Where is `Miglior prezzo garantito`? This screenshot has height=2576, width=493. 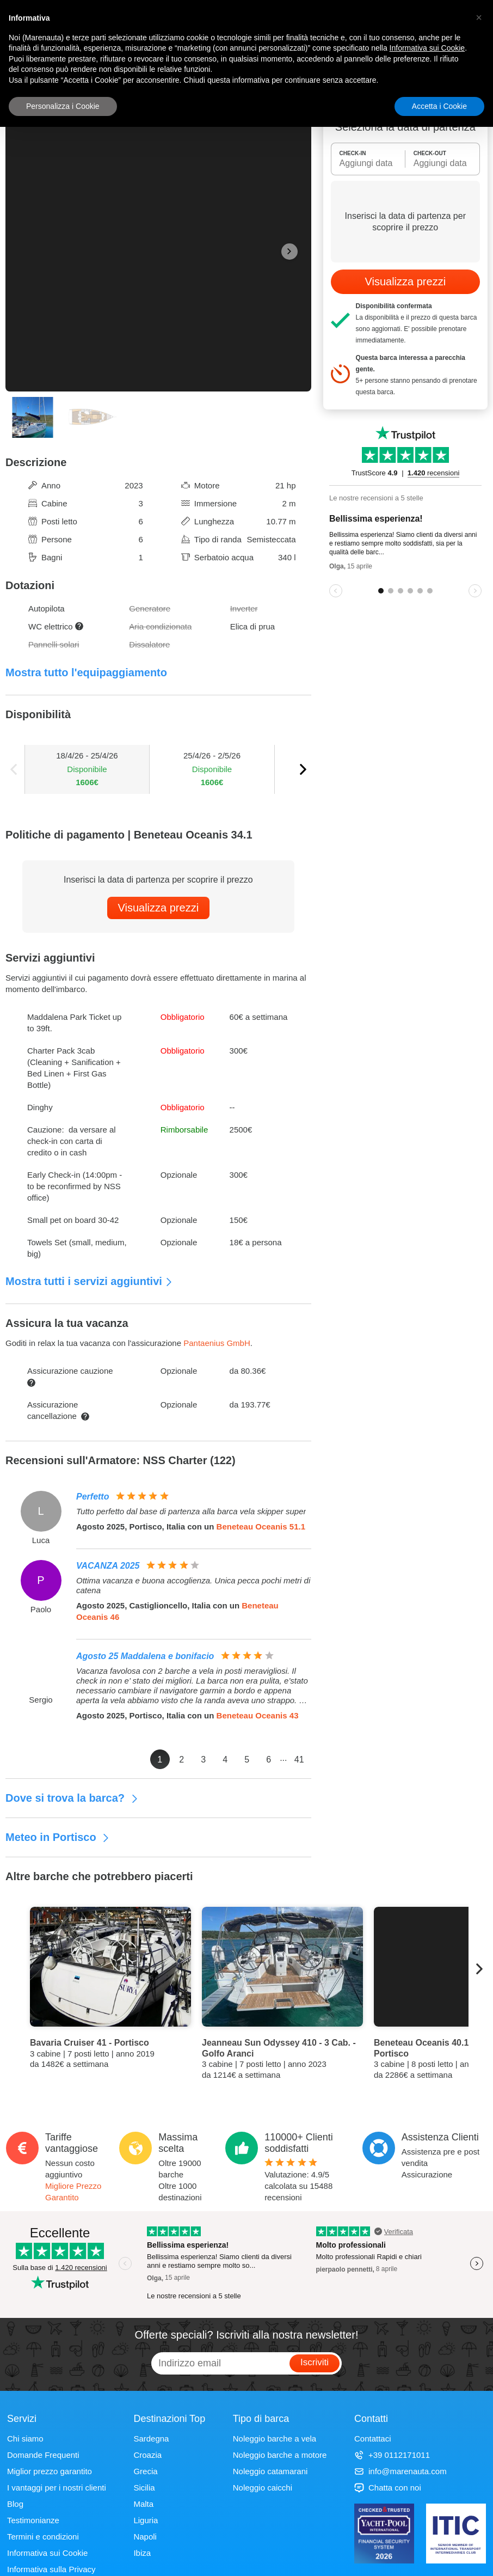 Miglior prezzo garantito is located at coordinates (49, 2471).